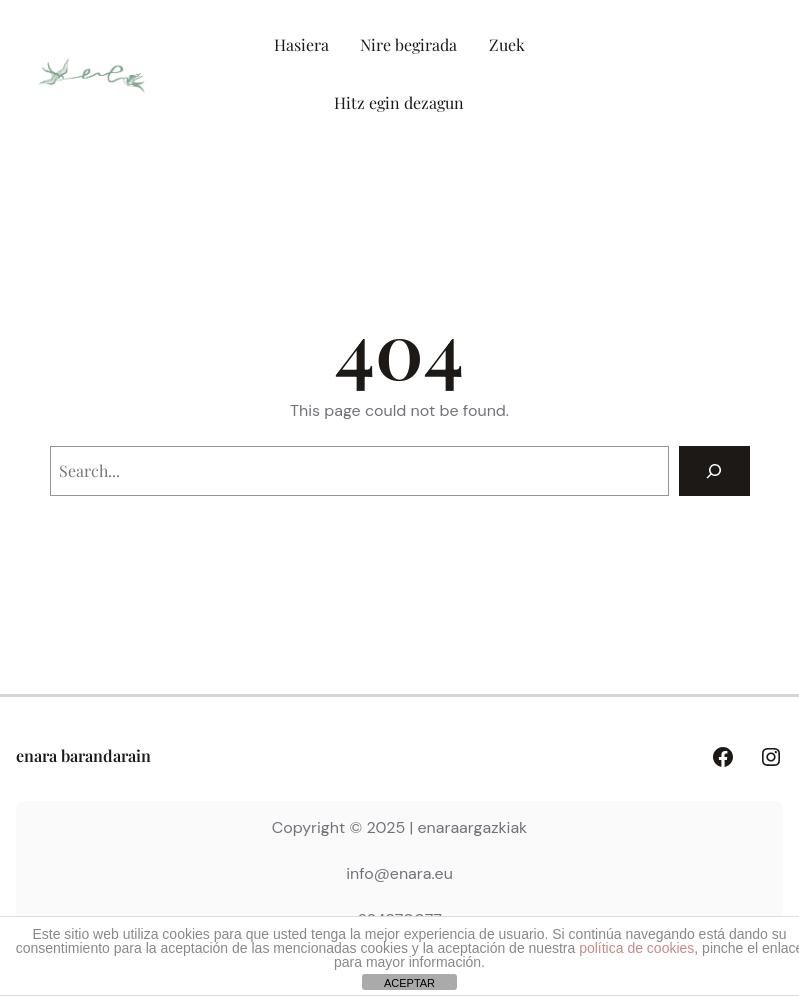 This screenshot has height=996, width=799. What do you see at coordinates (83, 755) in the screenshot?
I see `enara barandarain` at bounding box center [83, 755].